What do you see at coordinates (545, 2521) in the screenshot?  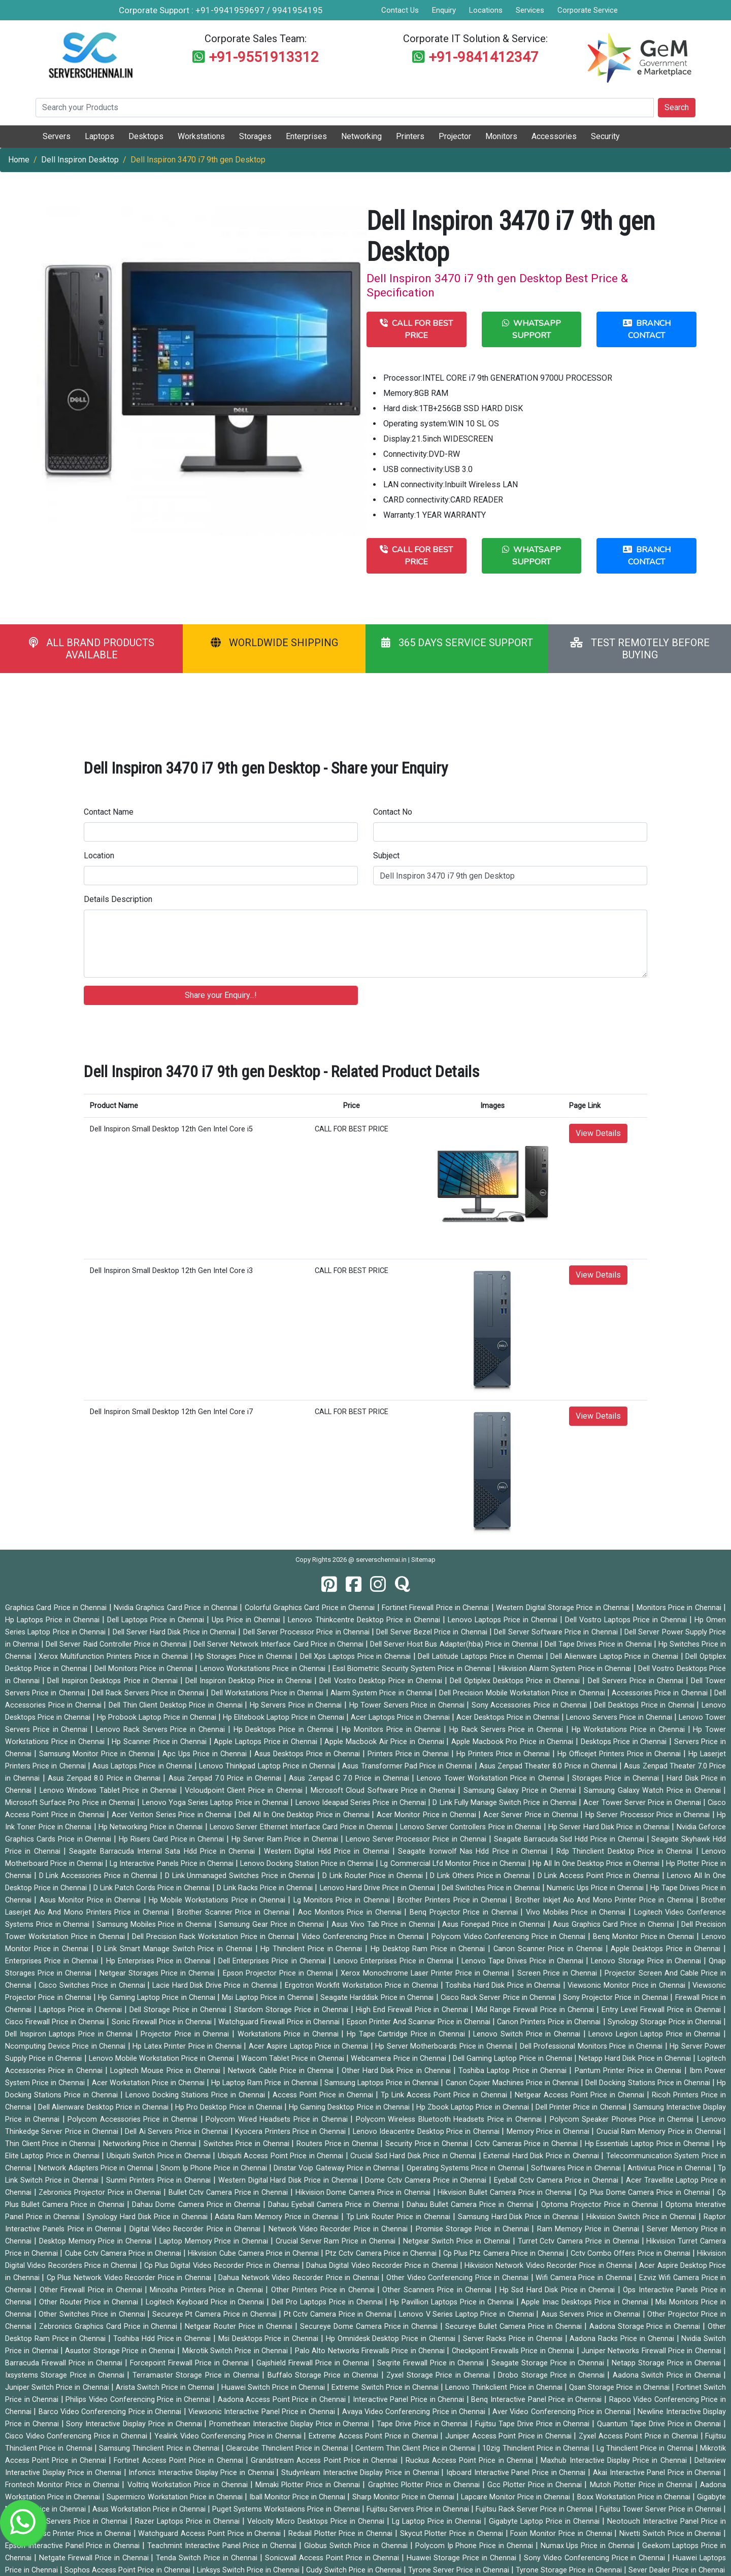 I see `Gigabyte Laptop Price in Chennai` at bounding box center [545, 2521].